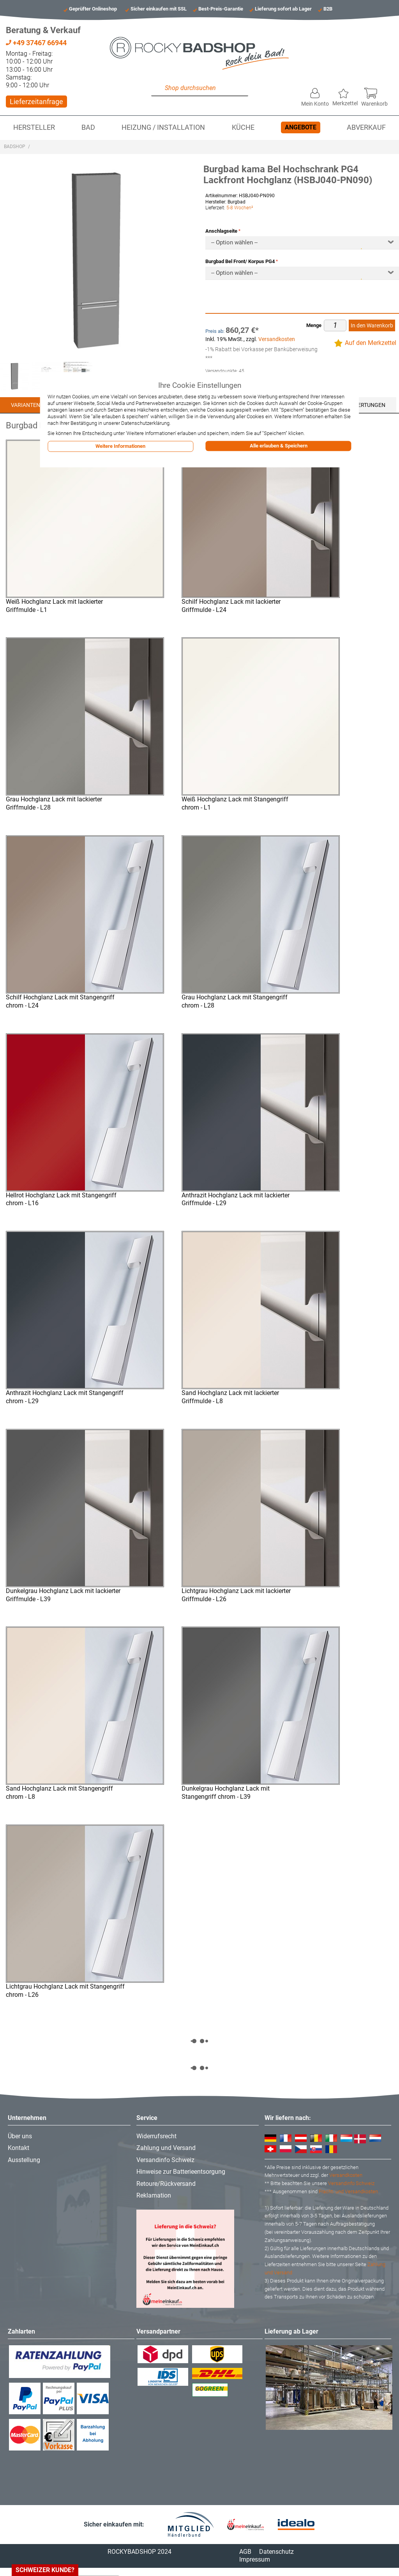 This screenshot has width=399, height=2576. I want to click on Dunkelgrau Hochglanz Lack mit Stangengriff chrom - L39, so click(226, 1792).